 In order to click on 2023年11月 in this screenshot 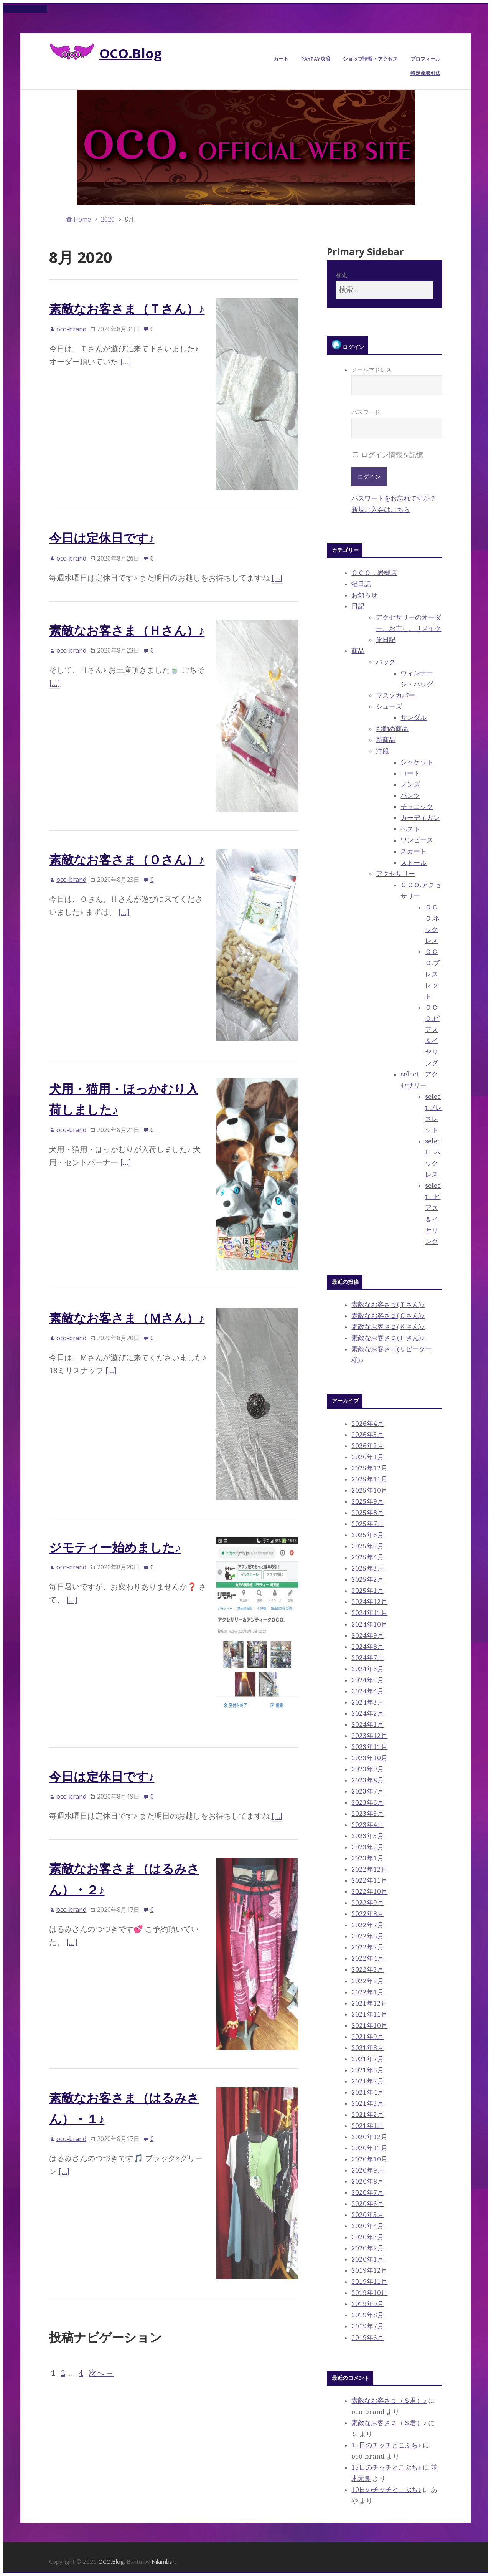, I will do `click(369, 1747)`.